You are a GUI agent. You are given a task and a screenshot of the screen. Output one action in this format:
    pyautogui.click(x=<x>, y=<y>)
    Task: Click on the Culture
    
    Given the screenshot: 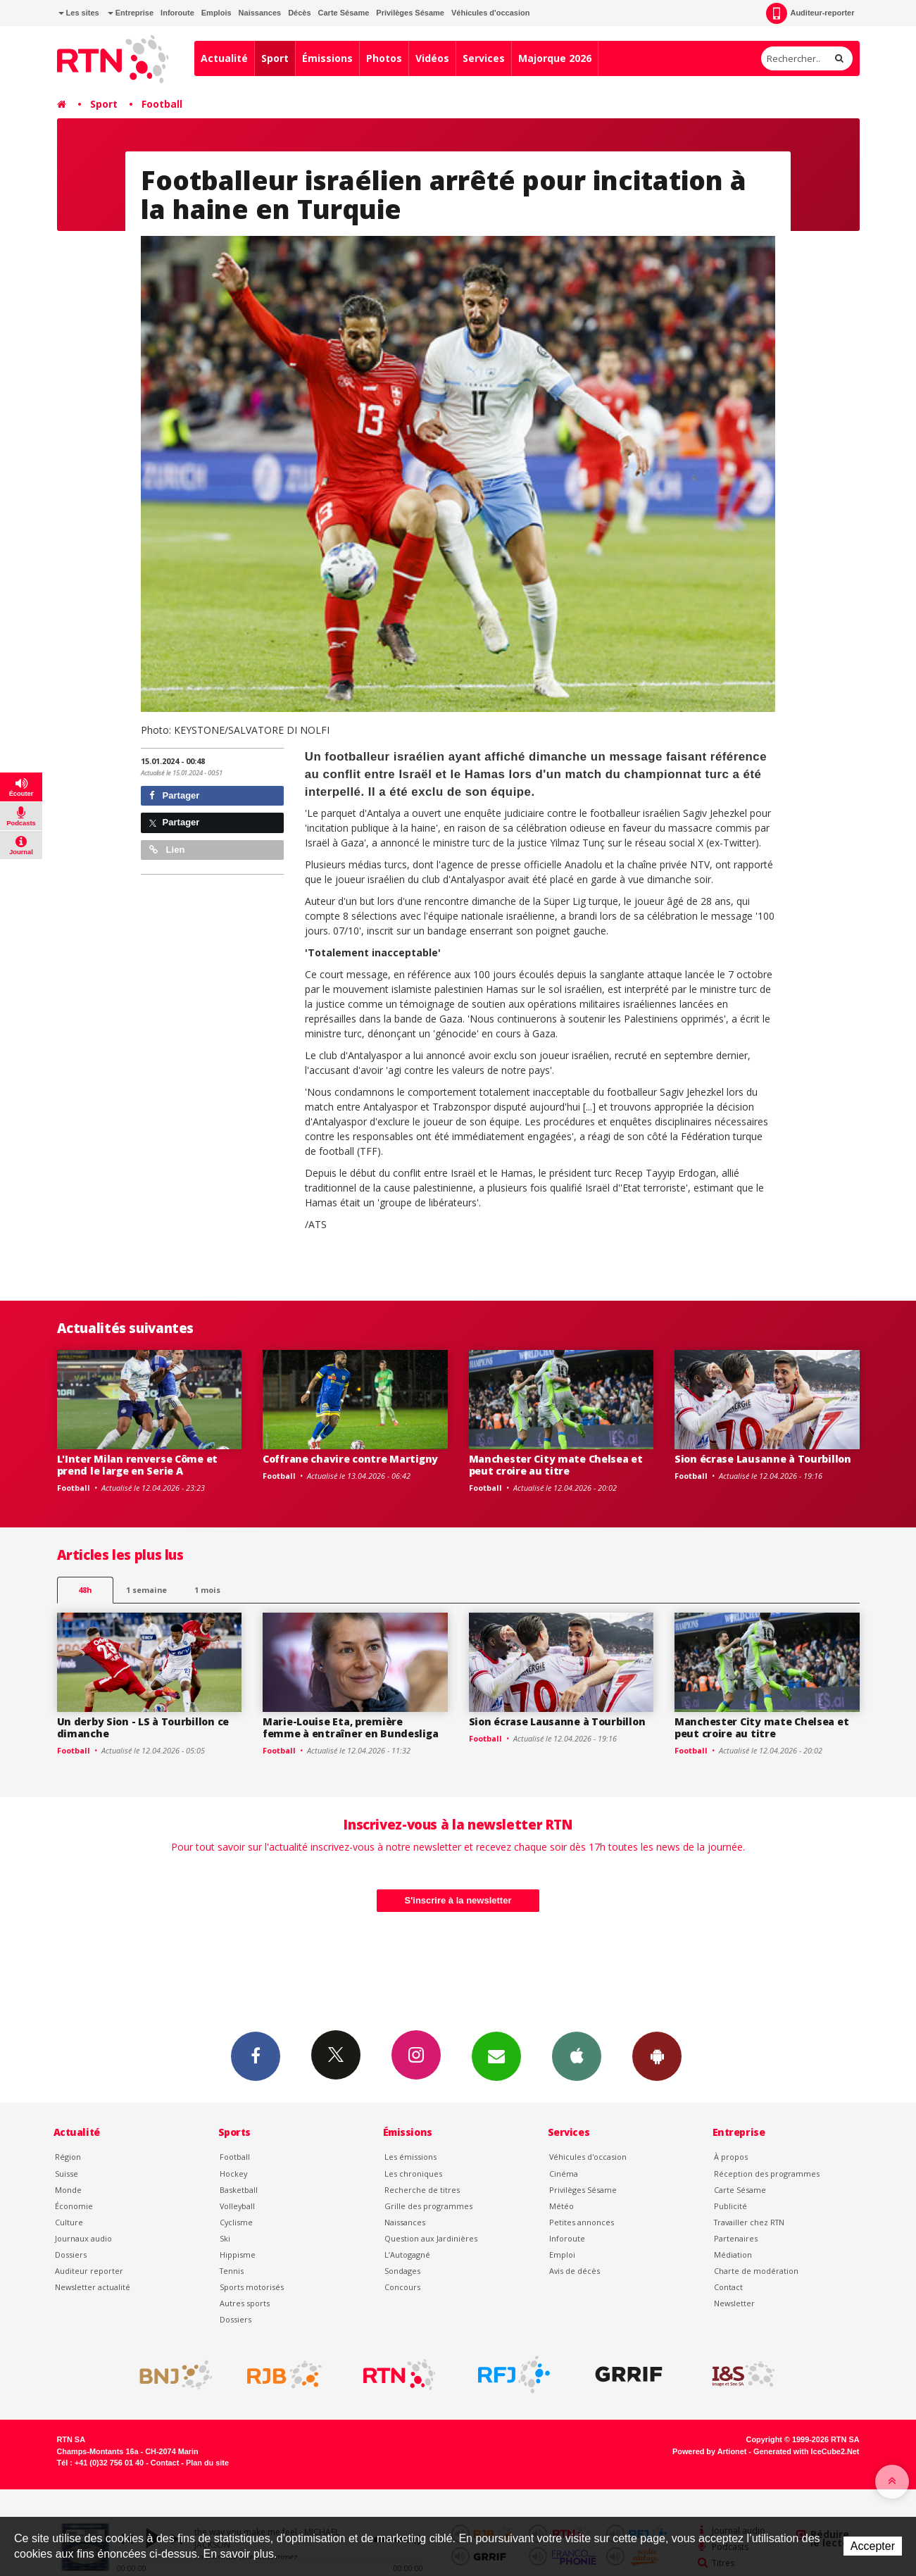 What is the action you would take?
    pyautogui.click(x=69, y=2222)
    